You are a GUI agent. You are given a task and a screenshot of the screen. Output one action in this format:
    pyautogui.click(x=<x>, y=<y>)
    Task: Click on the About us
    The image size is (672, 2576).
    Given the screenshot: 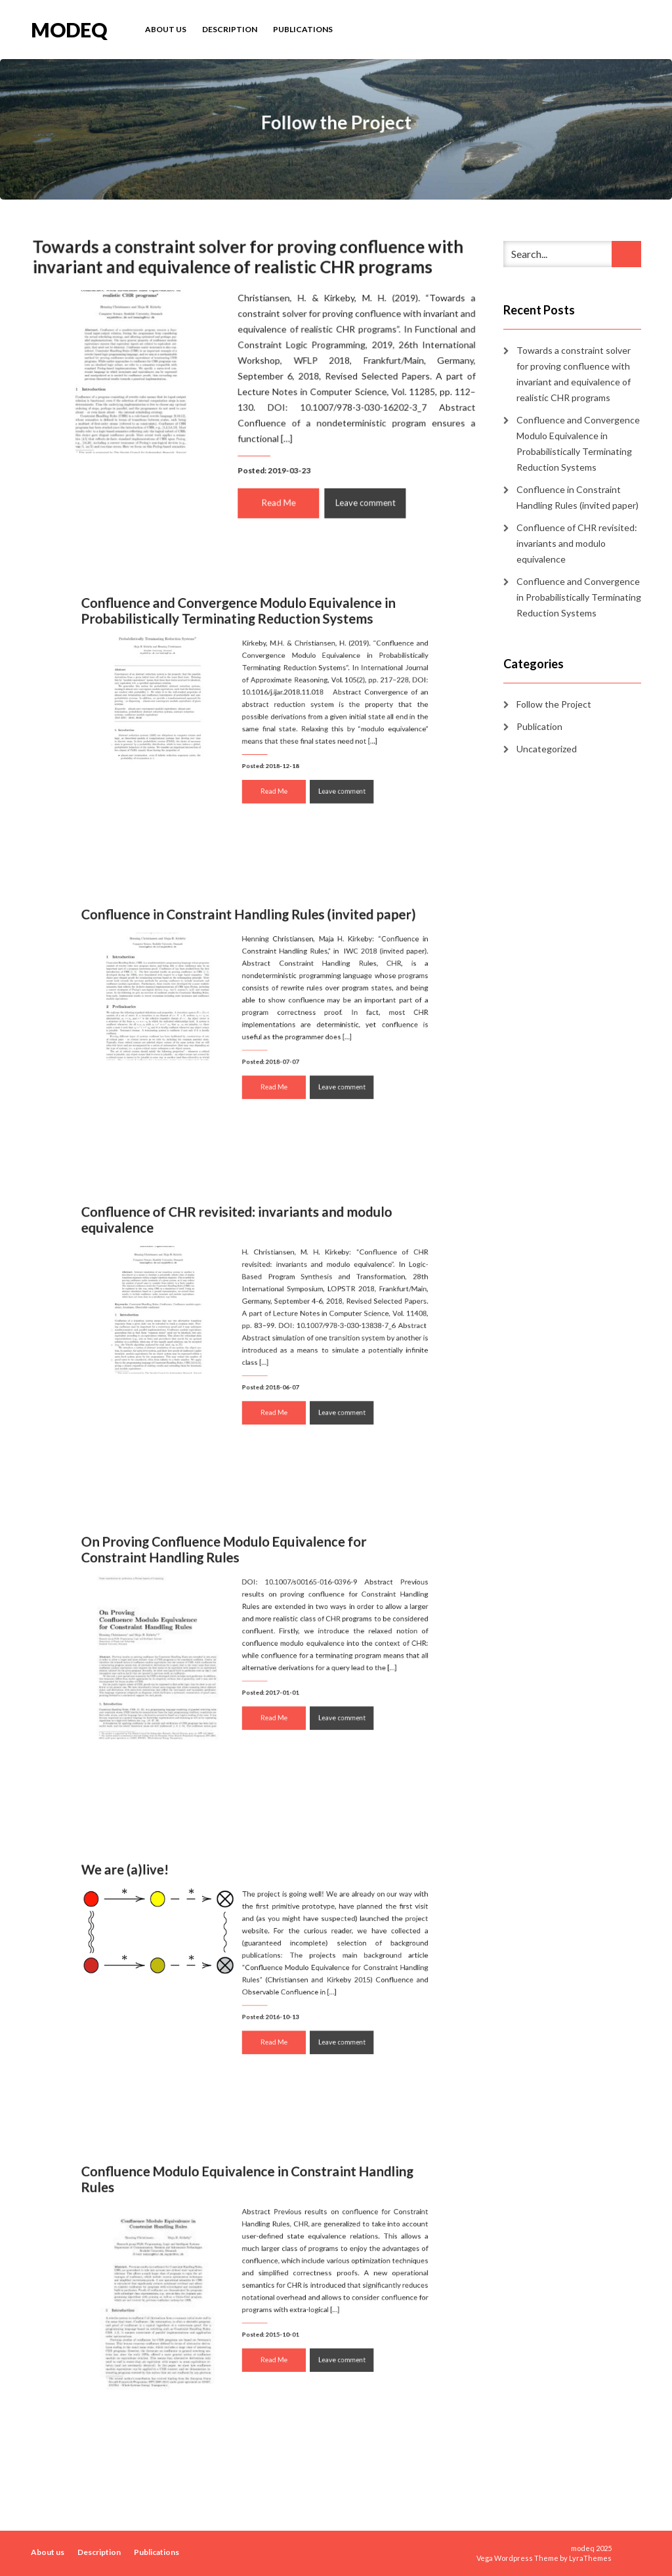 What is the action you would take?
    pyautogui.click(x=165, y=29)
    